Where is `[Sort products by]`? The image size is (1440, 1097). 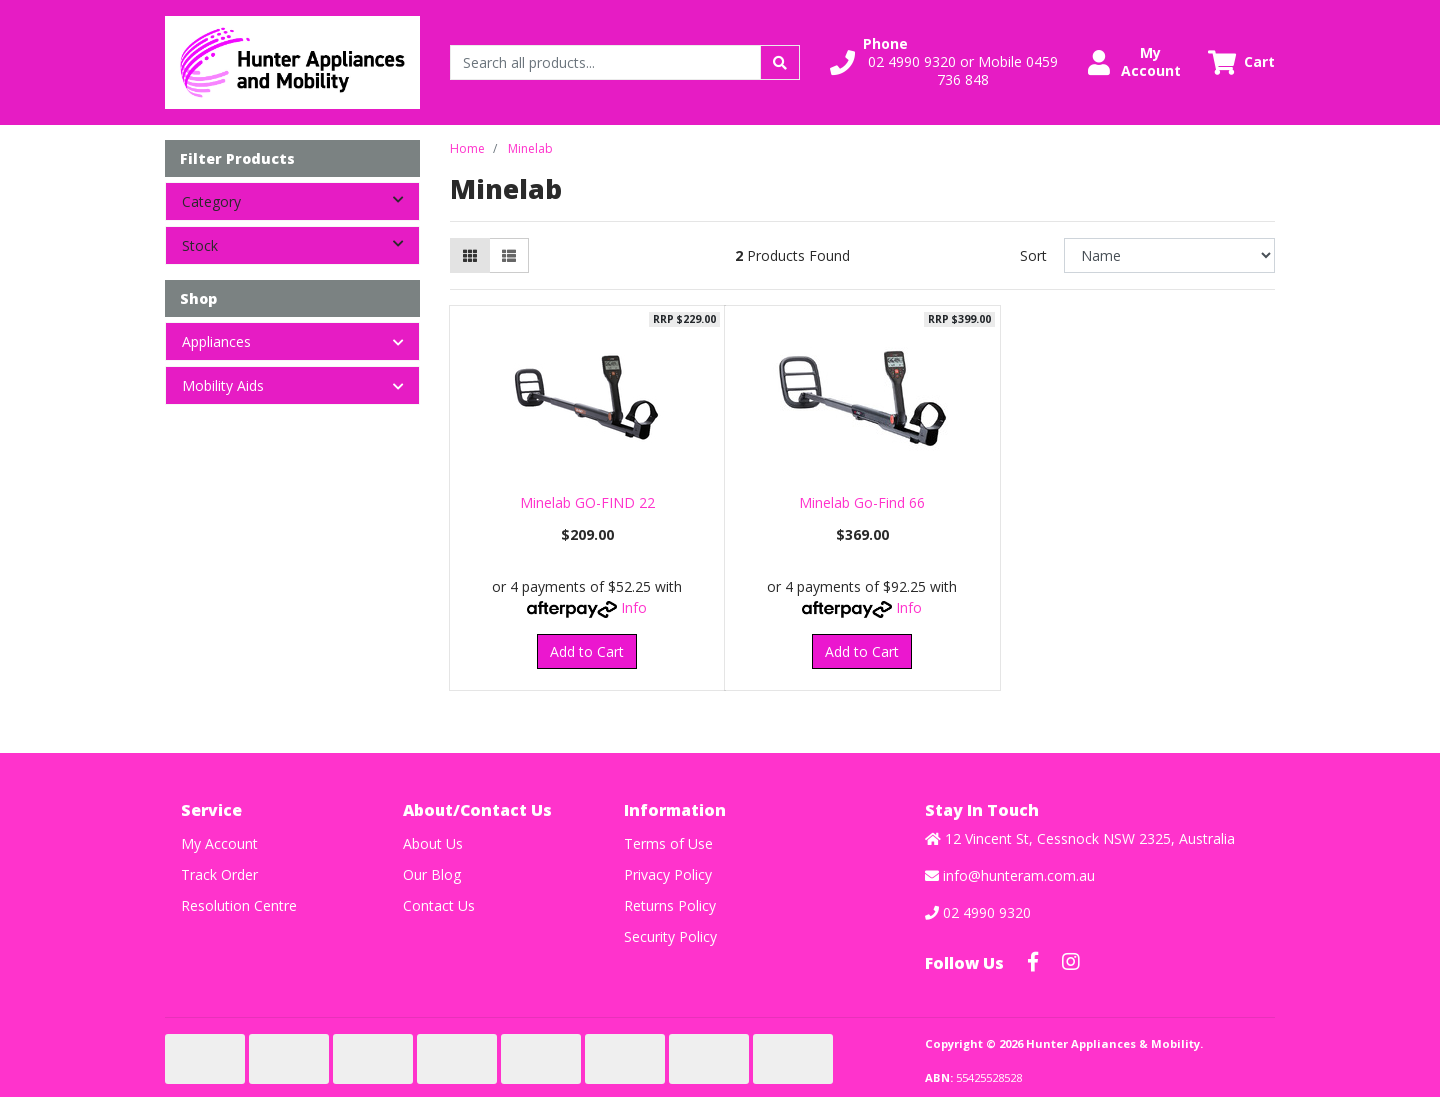 [Sort products by] is located at coordinates (1169, 255).